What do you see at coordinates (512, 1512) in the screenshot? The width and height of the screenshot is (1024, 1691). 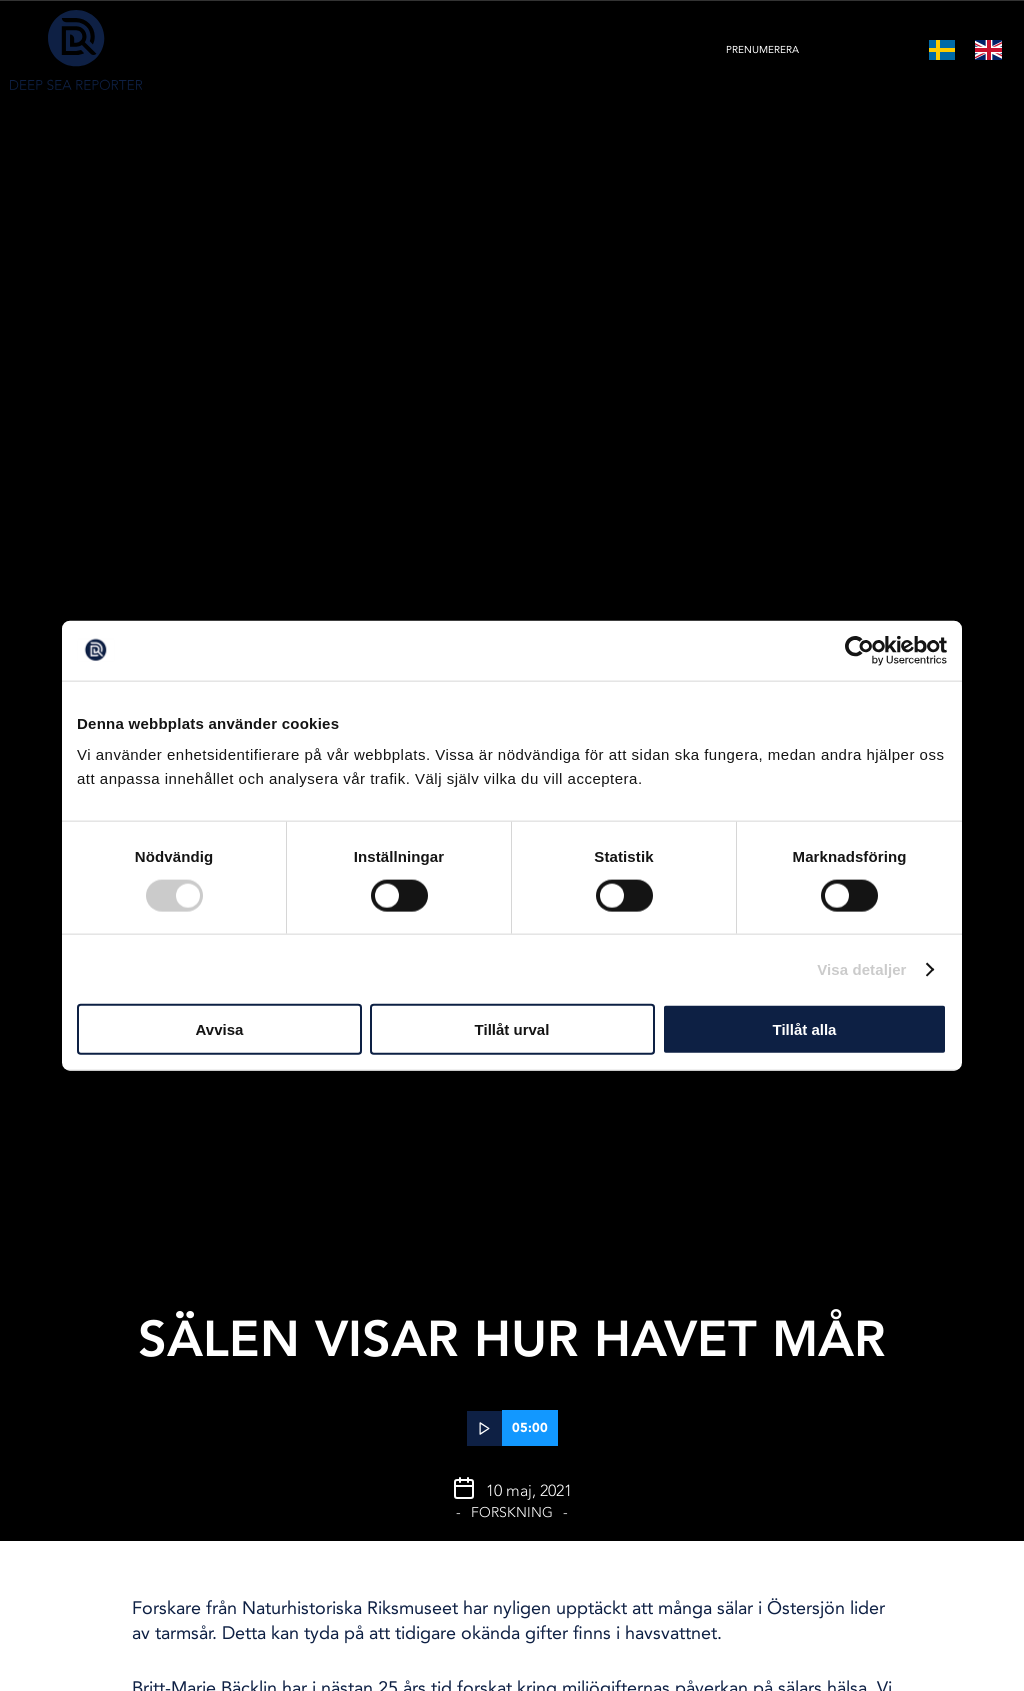 I see `Forskning` at bounding box center [512, 1512].